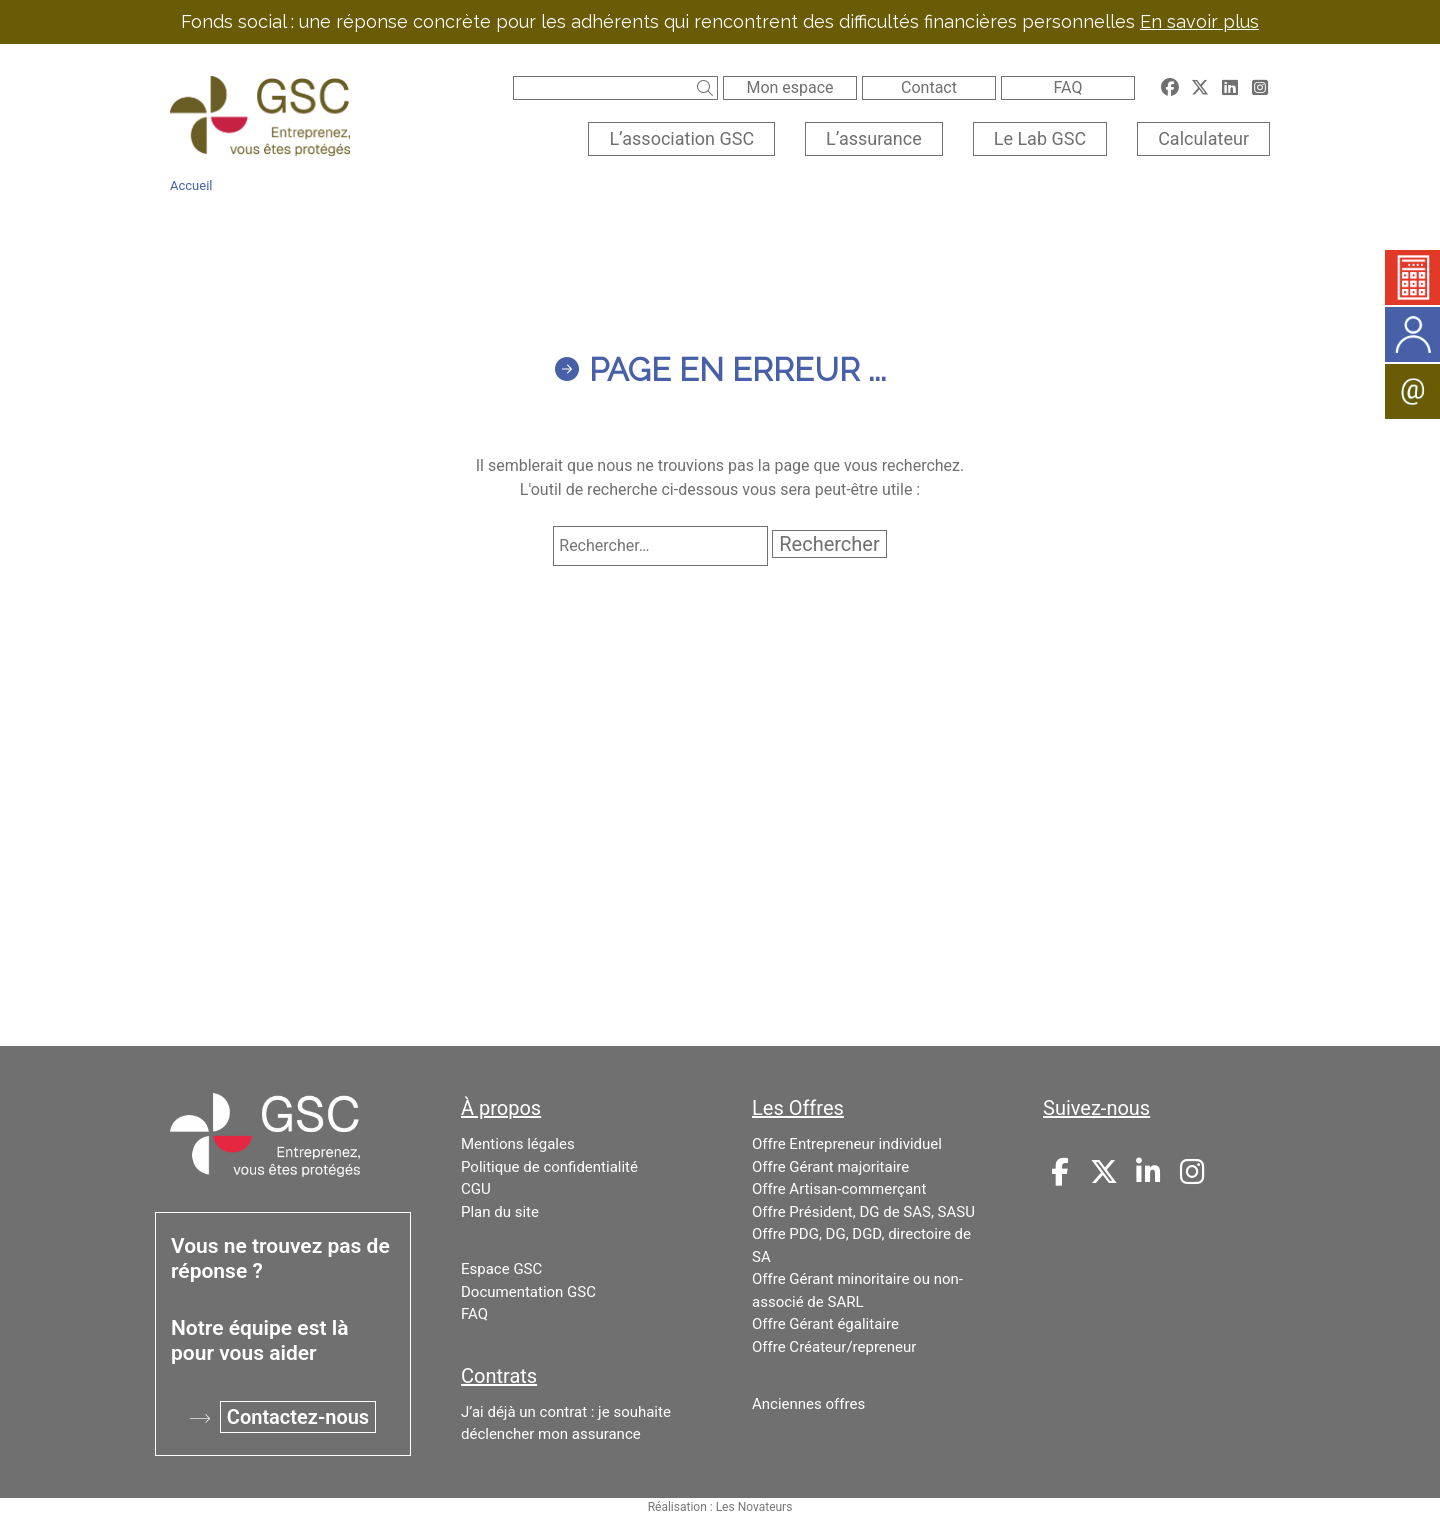 Image resolution: width=1440 pixels, height=1516 pixels. Describe the element at coordinates (298, 1417) in the screenshot. I see `Contactez-nous` at that location.